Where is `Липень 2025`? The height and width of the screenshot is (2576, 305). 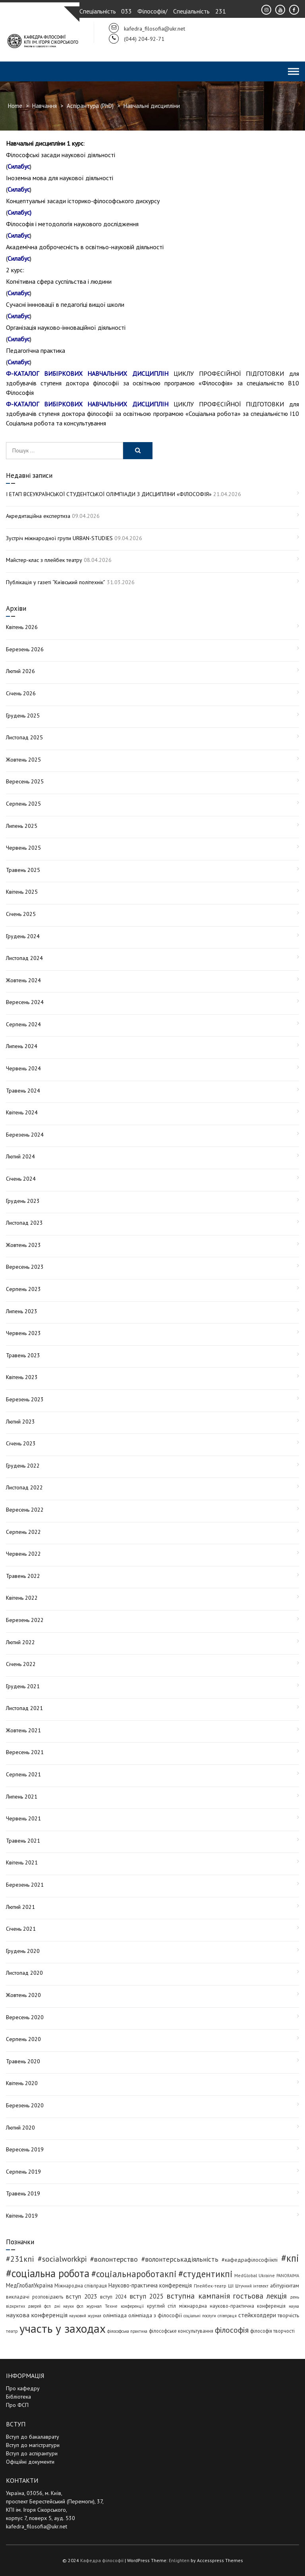
Липень 2025 is located at coordinates (21, 825).